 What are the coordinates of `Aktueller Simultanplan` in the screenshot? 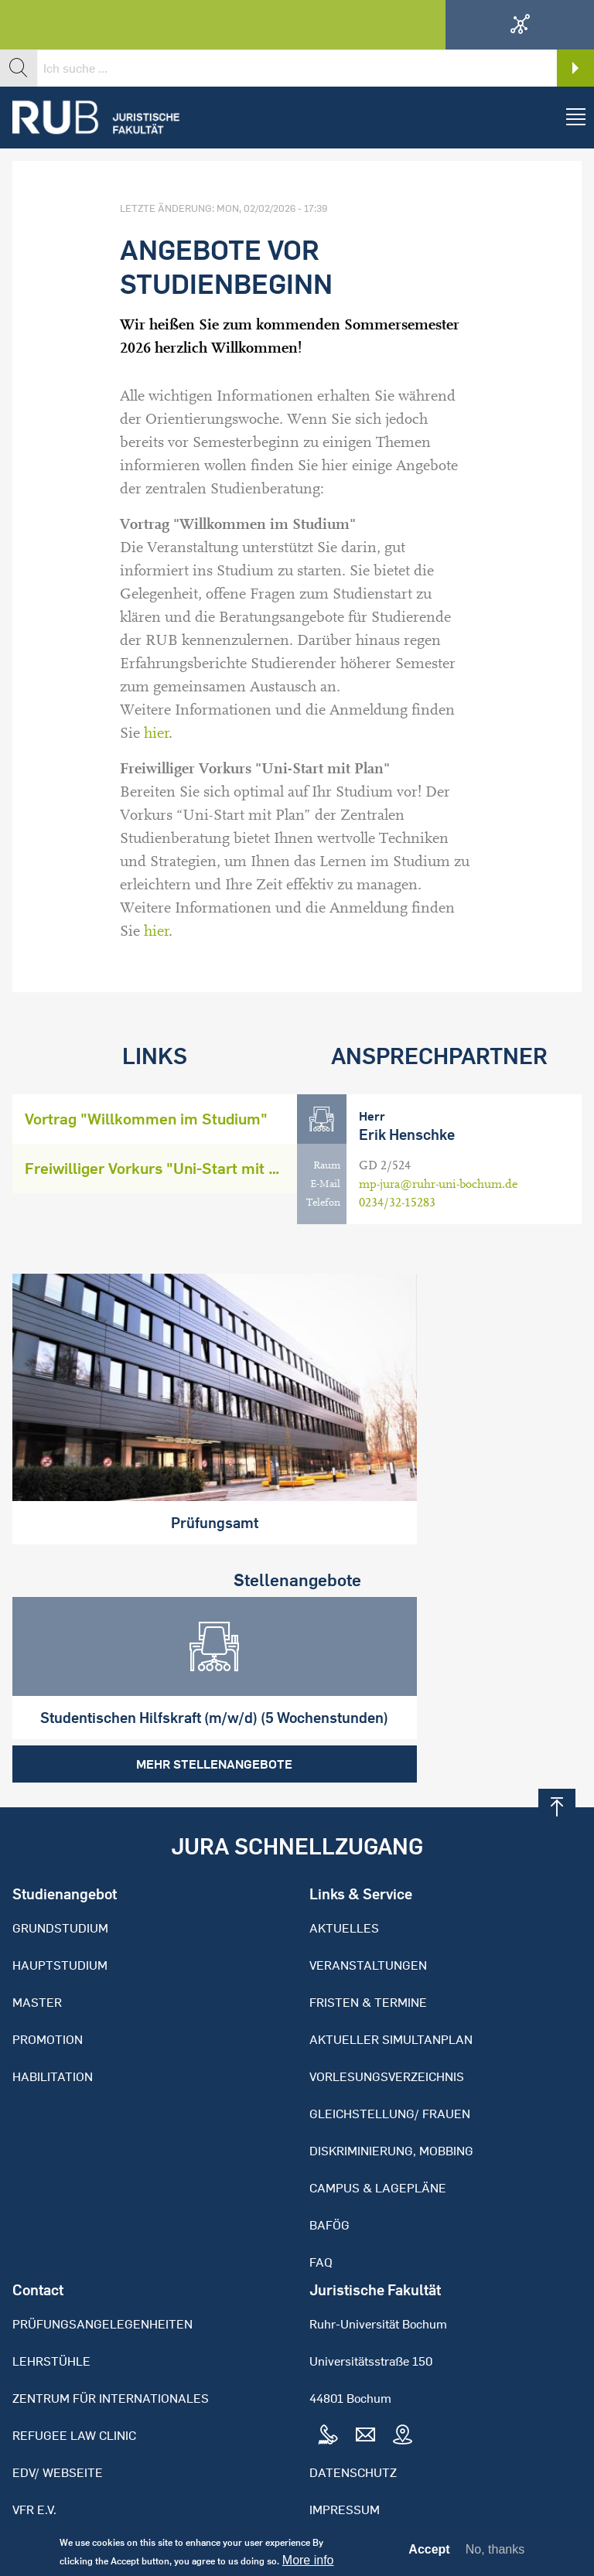 It's located at (391, 1983).